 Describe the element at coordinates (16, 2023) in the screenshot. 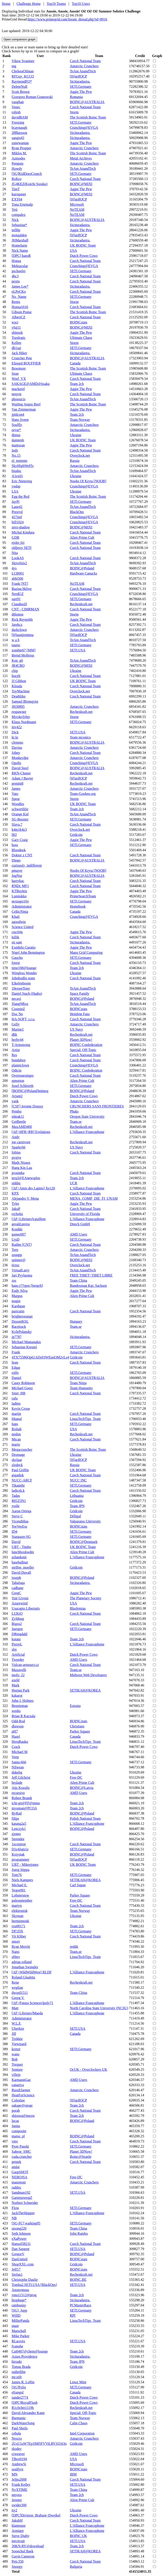

I see `W.L.F.` at that location.